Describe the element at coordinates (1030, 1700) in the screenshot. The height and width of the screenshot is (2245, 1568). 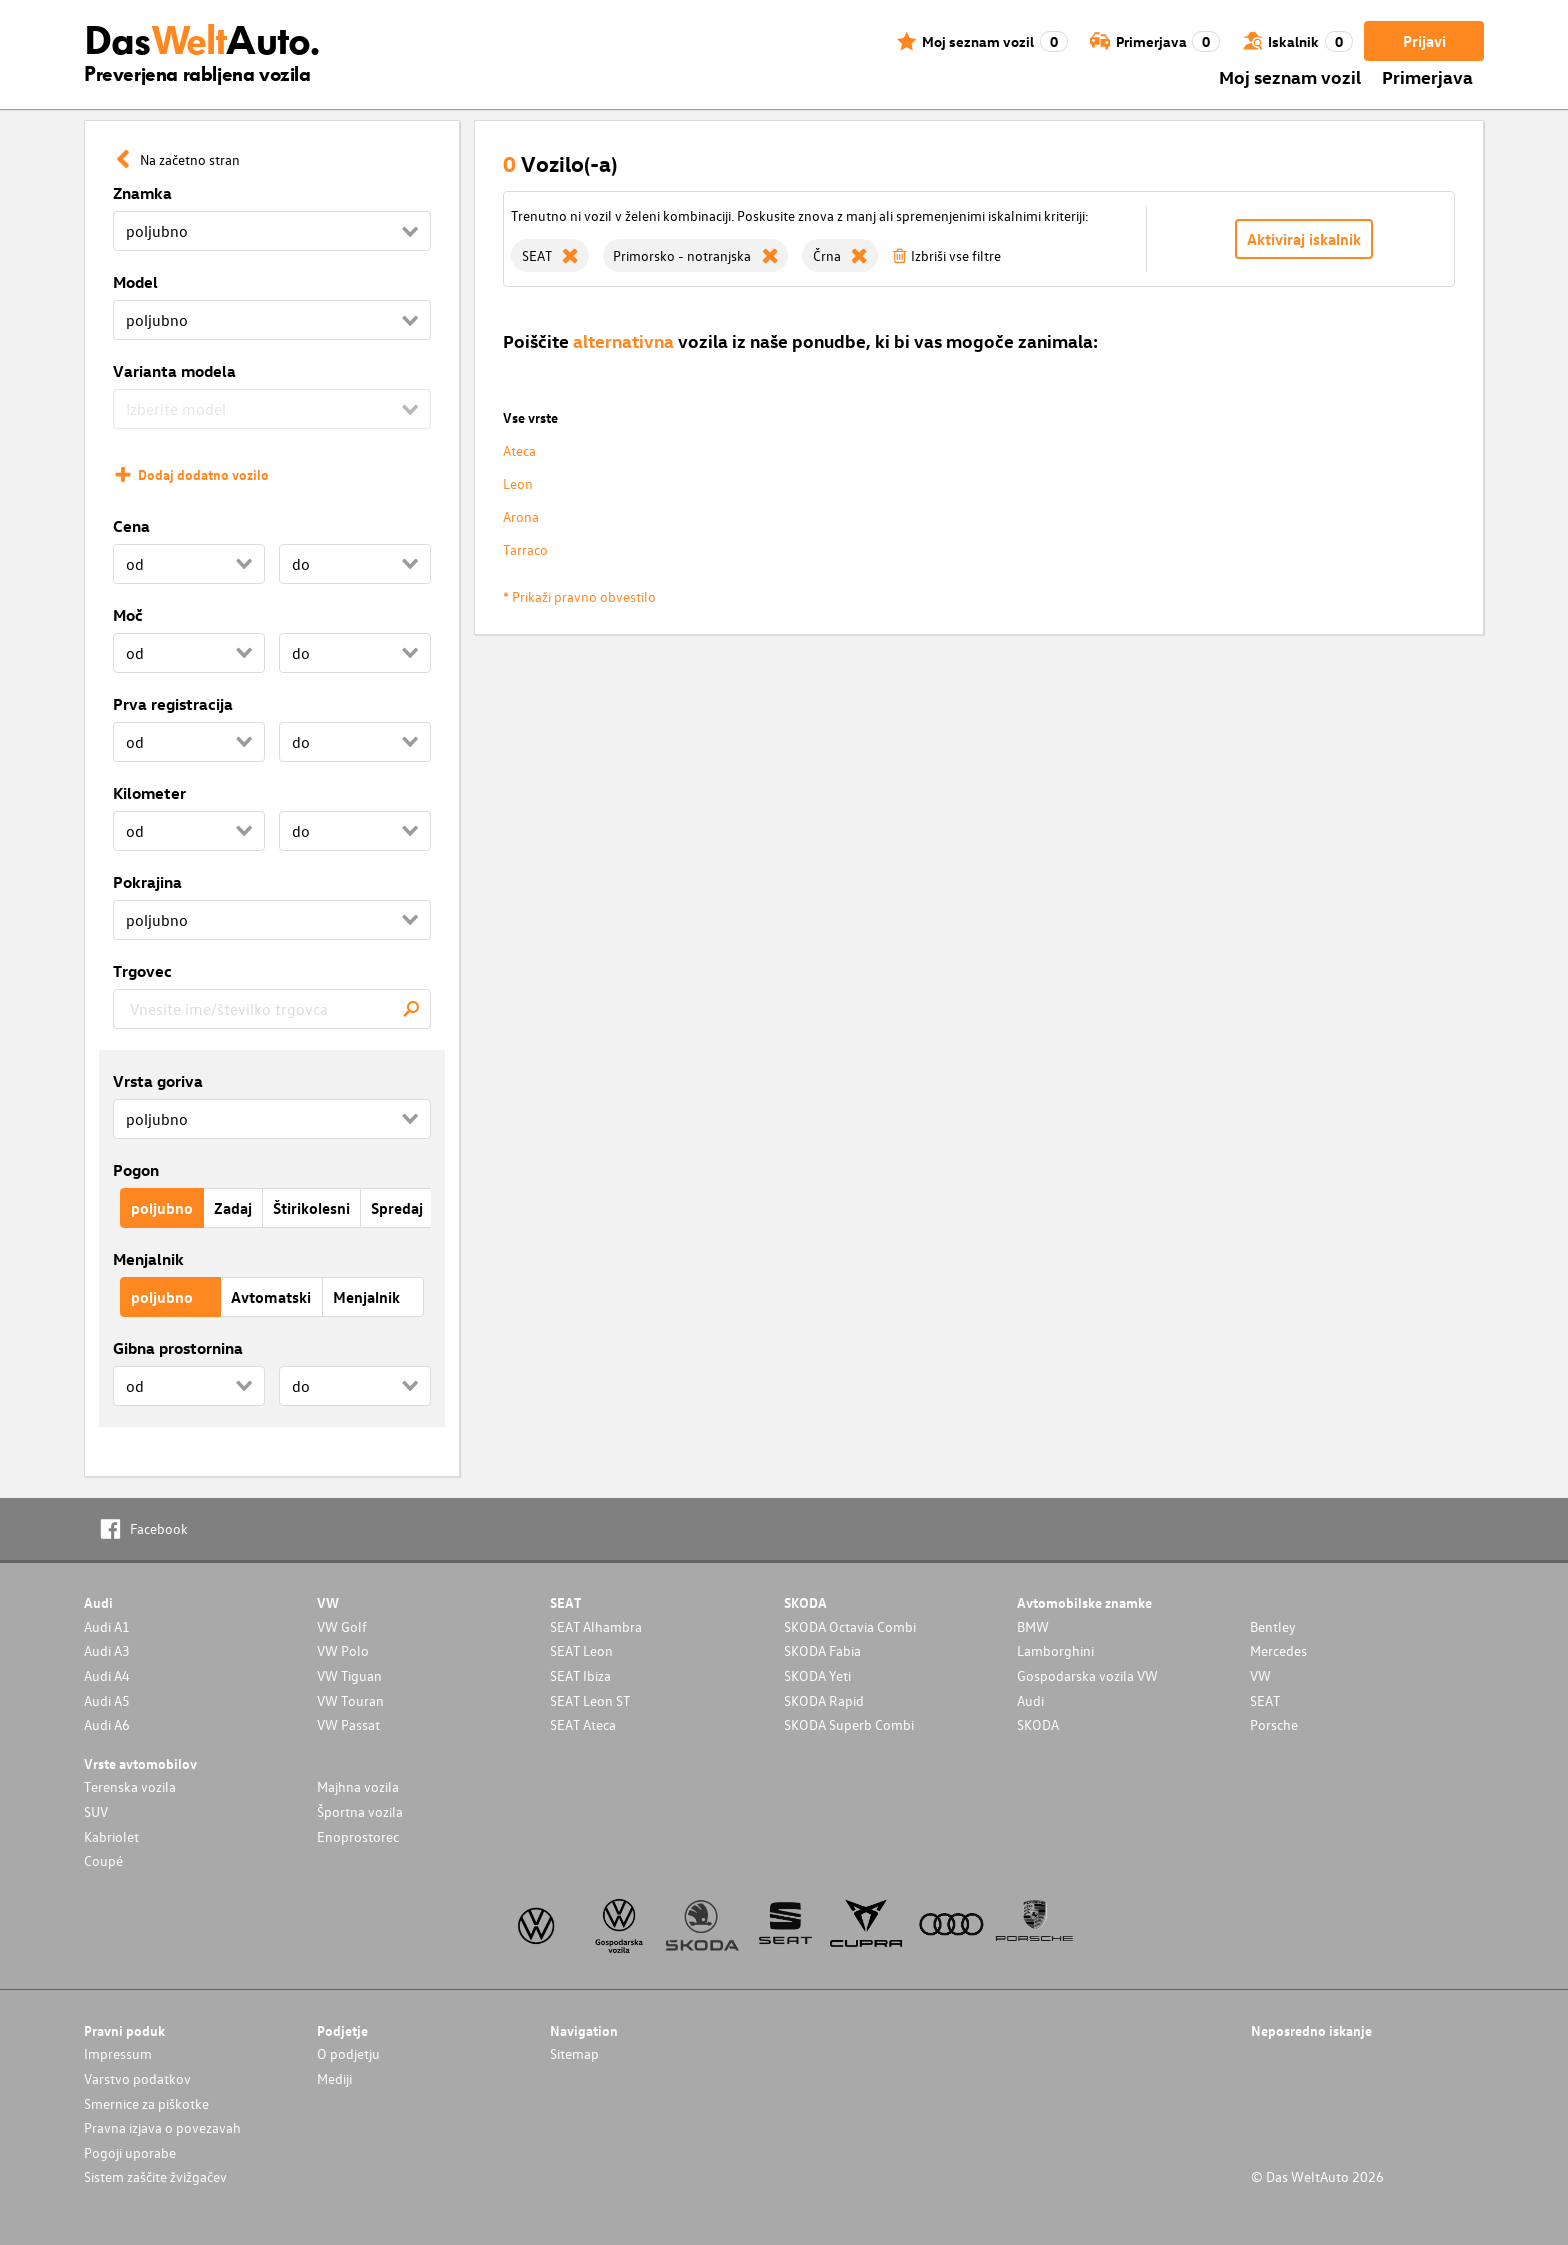
I see `Audi` at that location.